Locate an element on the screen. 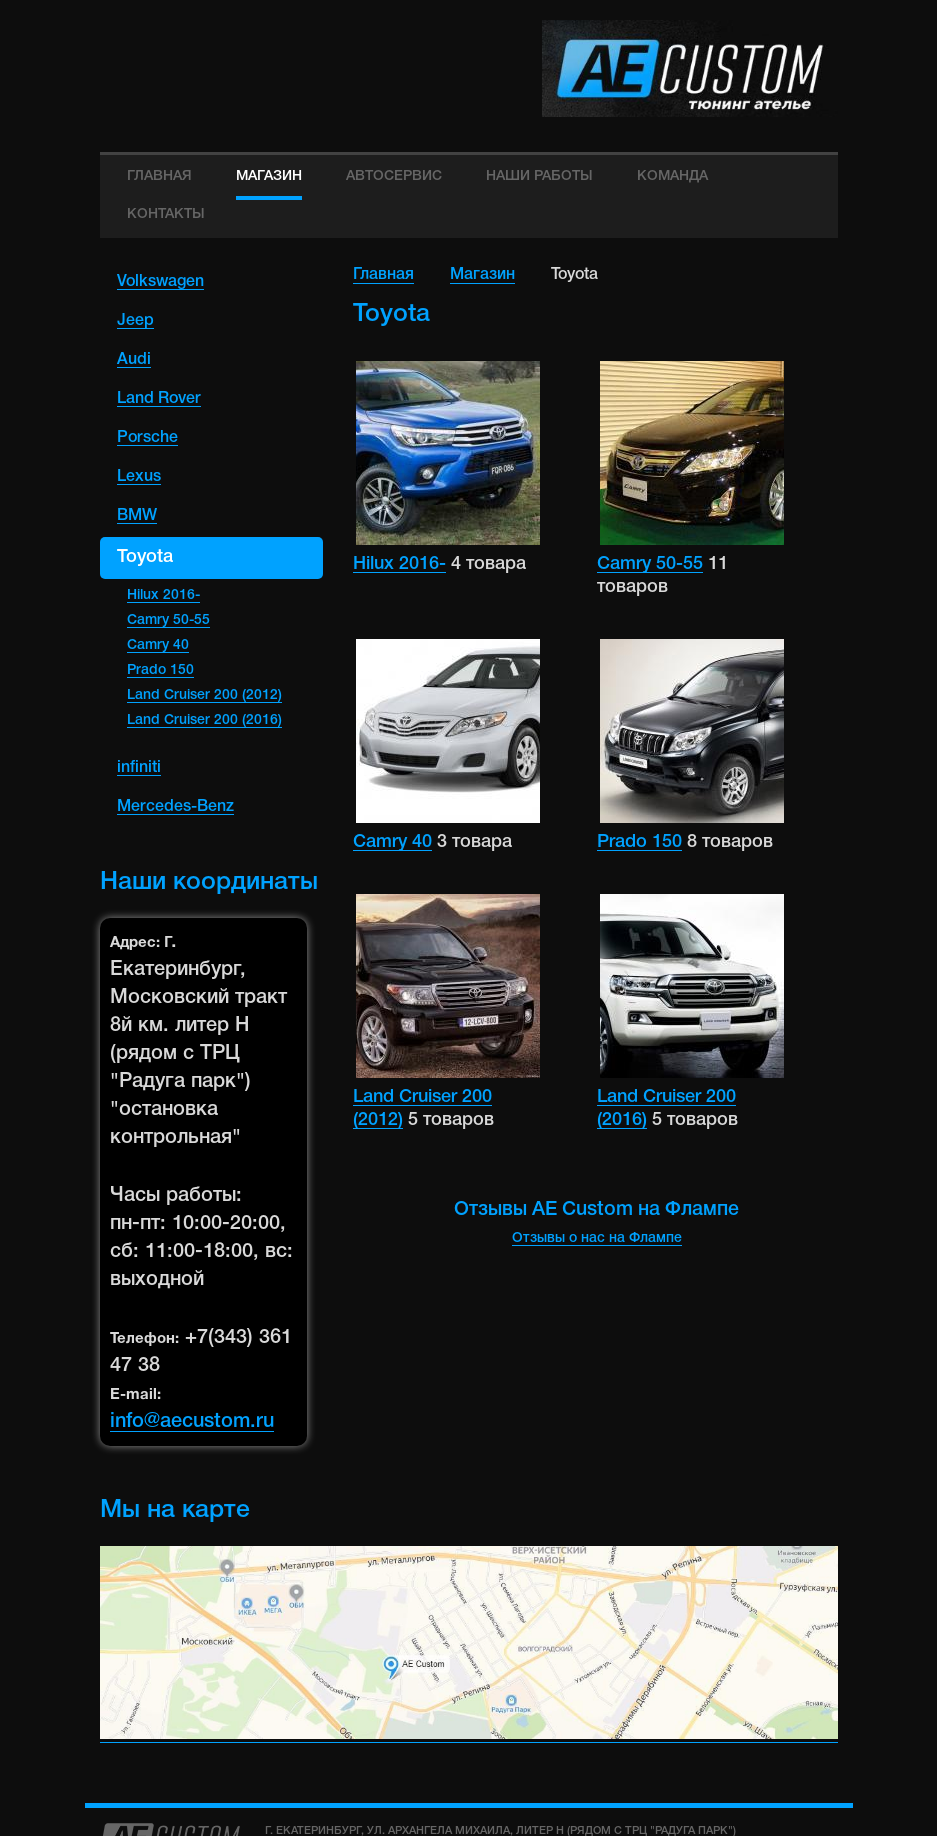 This screenshot has width=937, height=1836. Land Cruiser 200 (2012) is located at coordinates (204, 695).